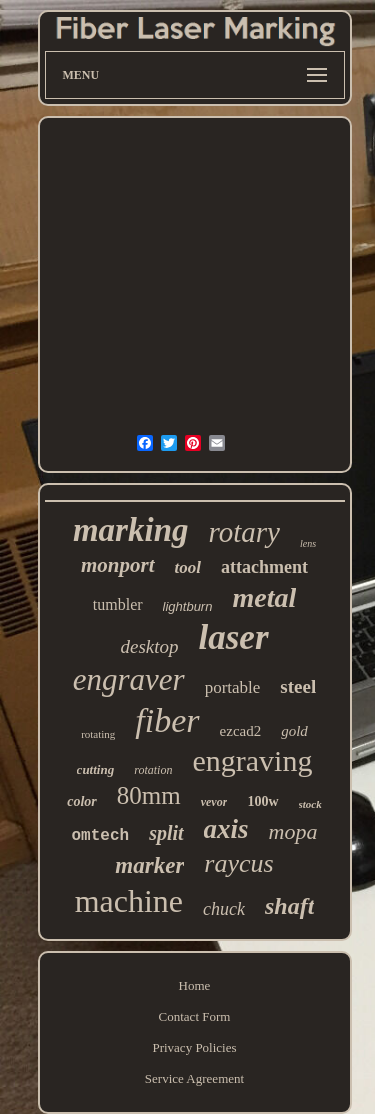  Describe the element at coordinates (101, 836) in the screenshot. I see `omtech` at that location.